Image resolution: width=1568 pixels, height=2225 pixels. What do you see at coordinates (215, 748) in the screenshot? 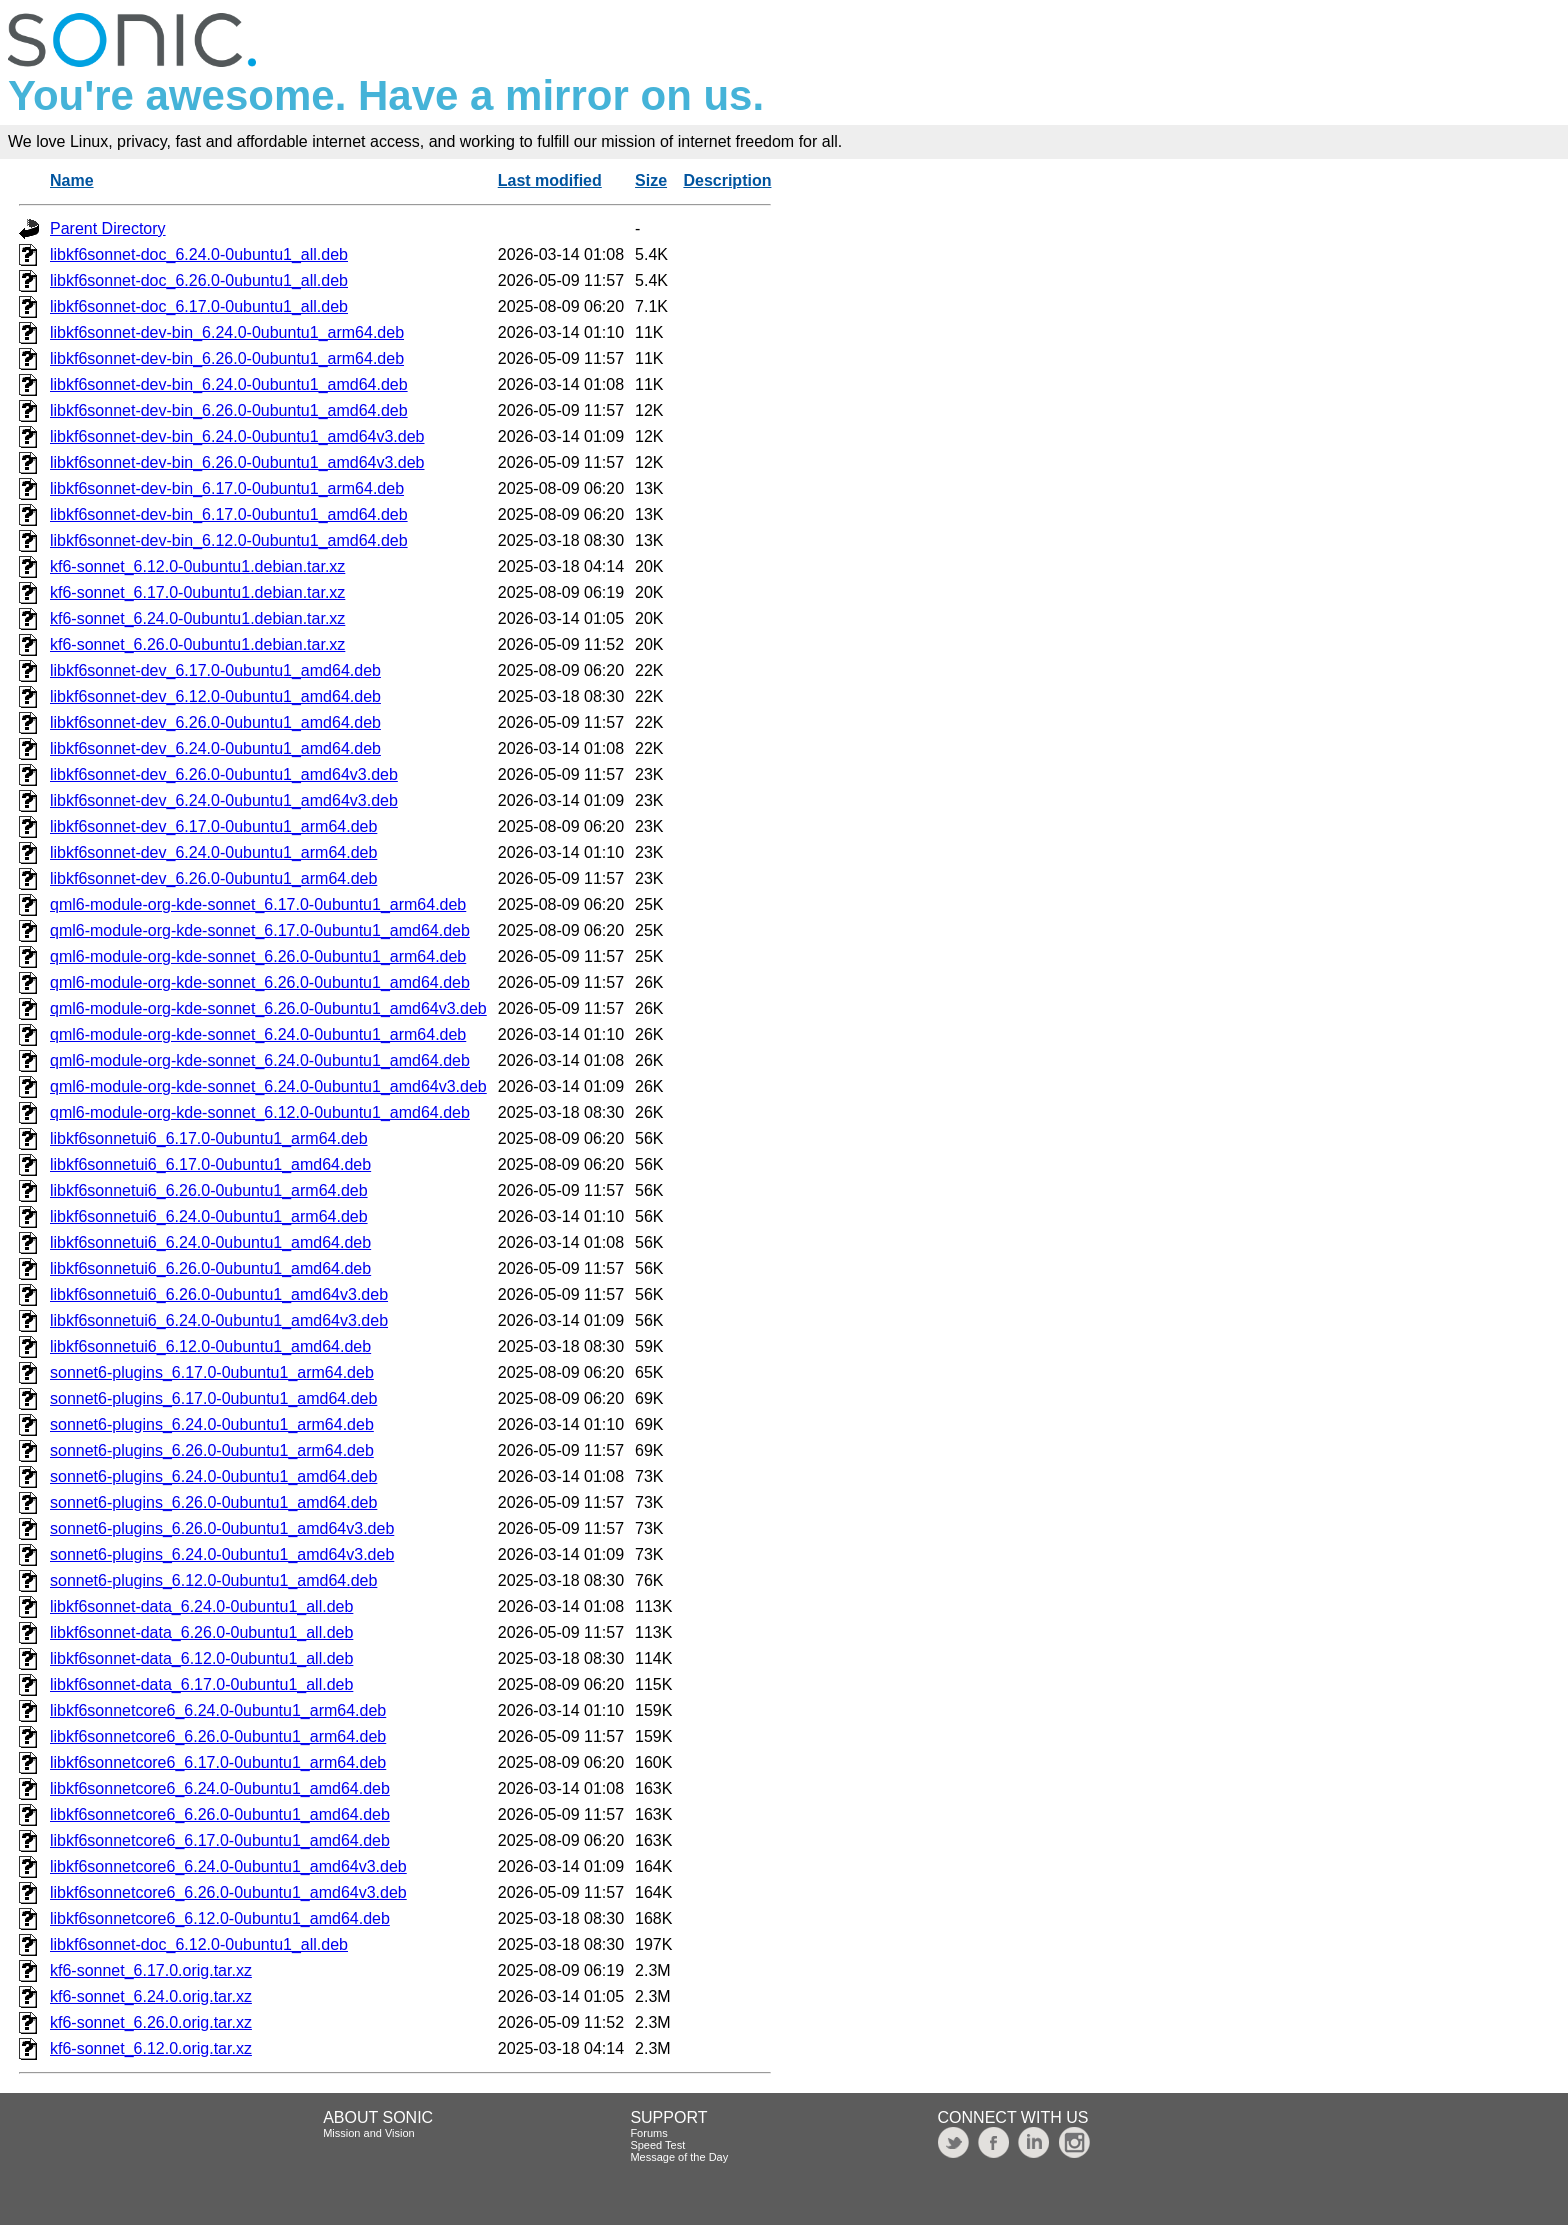
I see `libkf6sonnet-dev_6.24.0-0ubuntu1_amd64.deb` at bounding box center [215, 748].